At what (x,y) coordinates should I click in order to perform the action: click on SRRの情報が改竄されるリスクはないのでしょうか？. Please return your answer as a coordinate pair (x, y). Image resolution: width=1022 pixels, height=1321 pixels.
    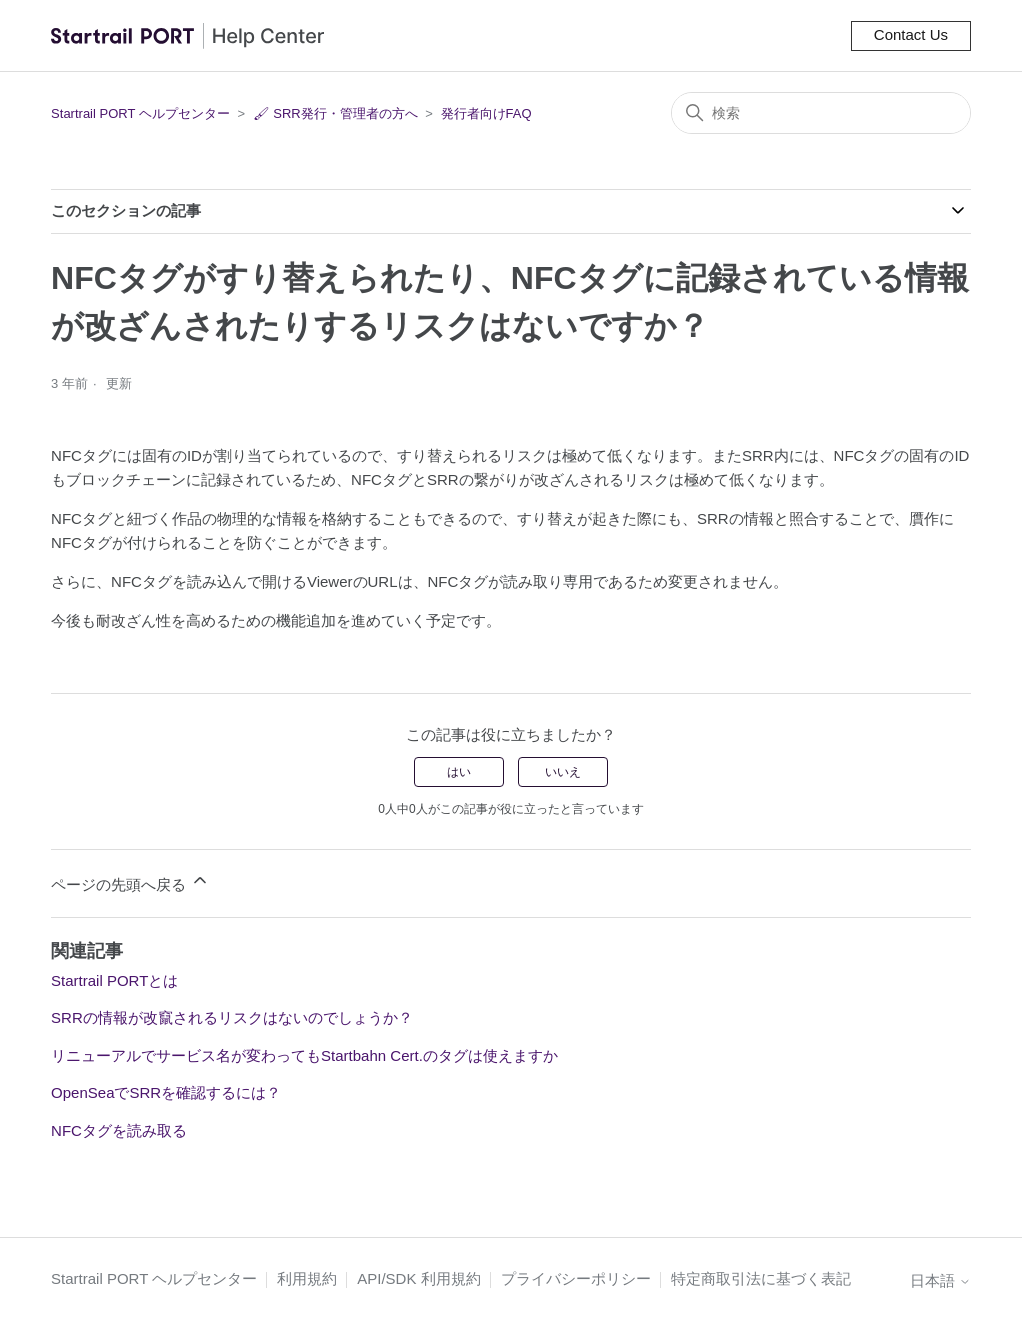
    Looking at the image, I should click on (232, 1017).